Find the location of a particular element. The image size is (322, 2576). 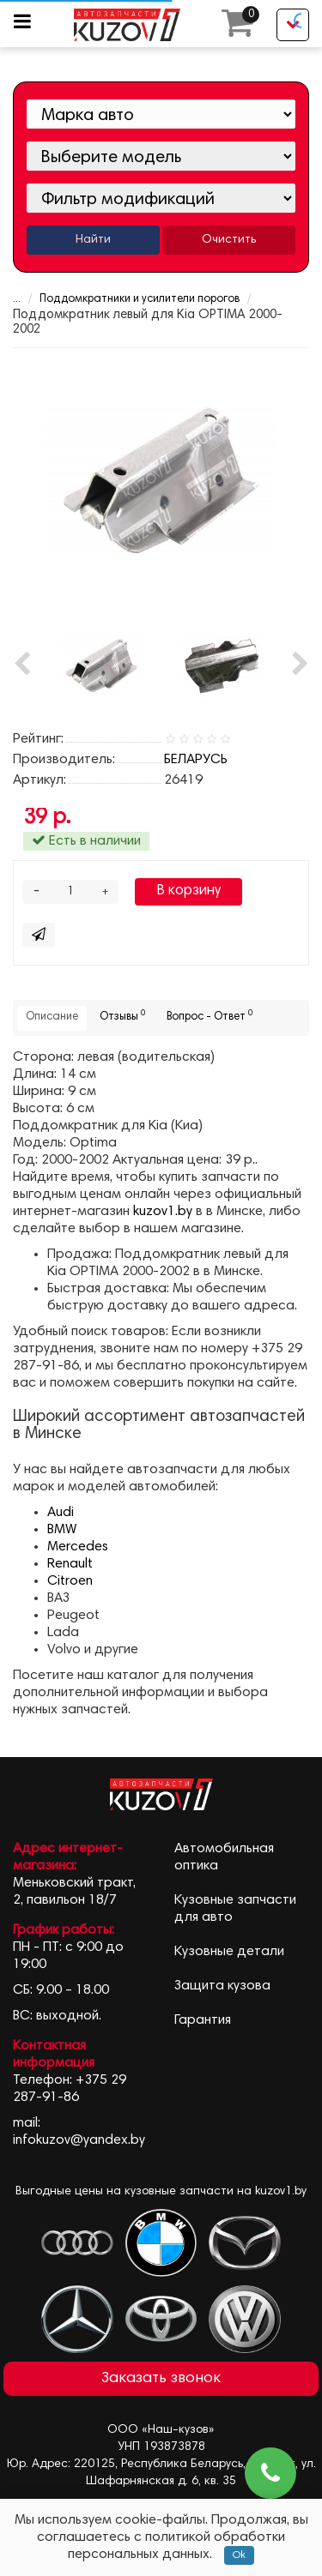

Защита кузова is located at coordinates (222, 1986).